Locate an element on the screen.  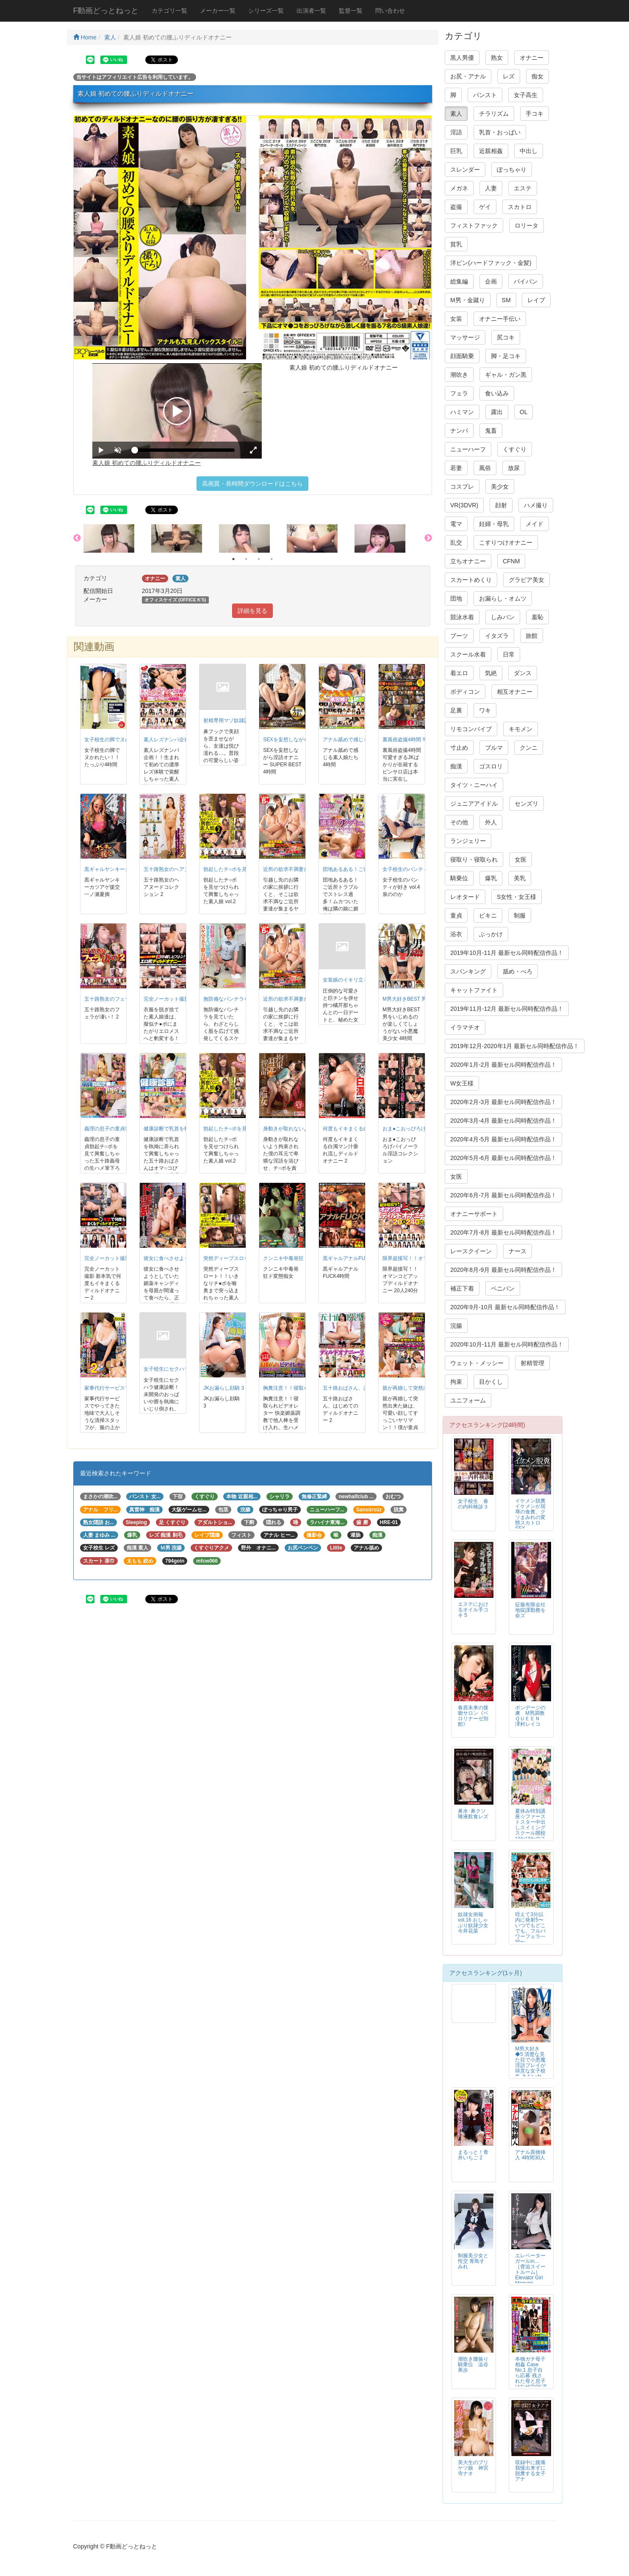
Previous [button] is located at coordinates (77, 538).